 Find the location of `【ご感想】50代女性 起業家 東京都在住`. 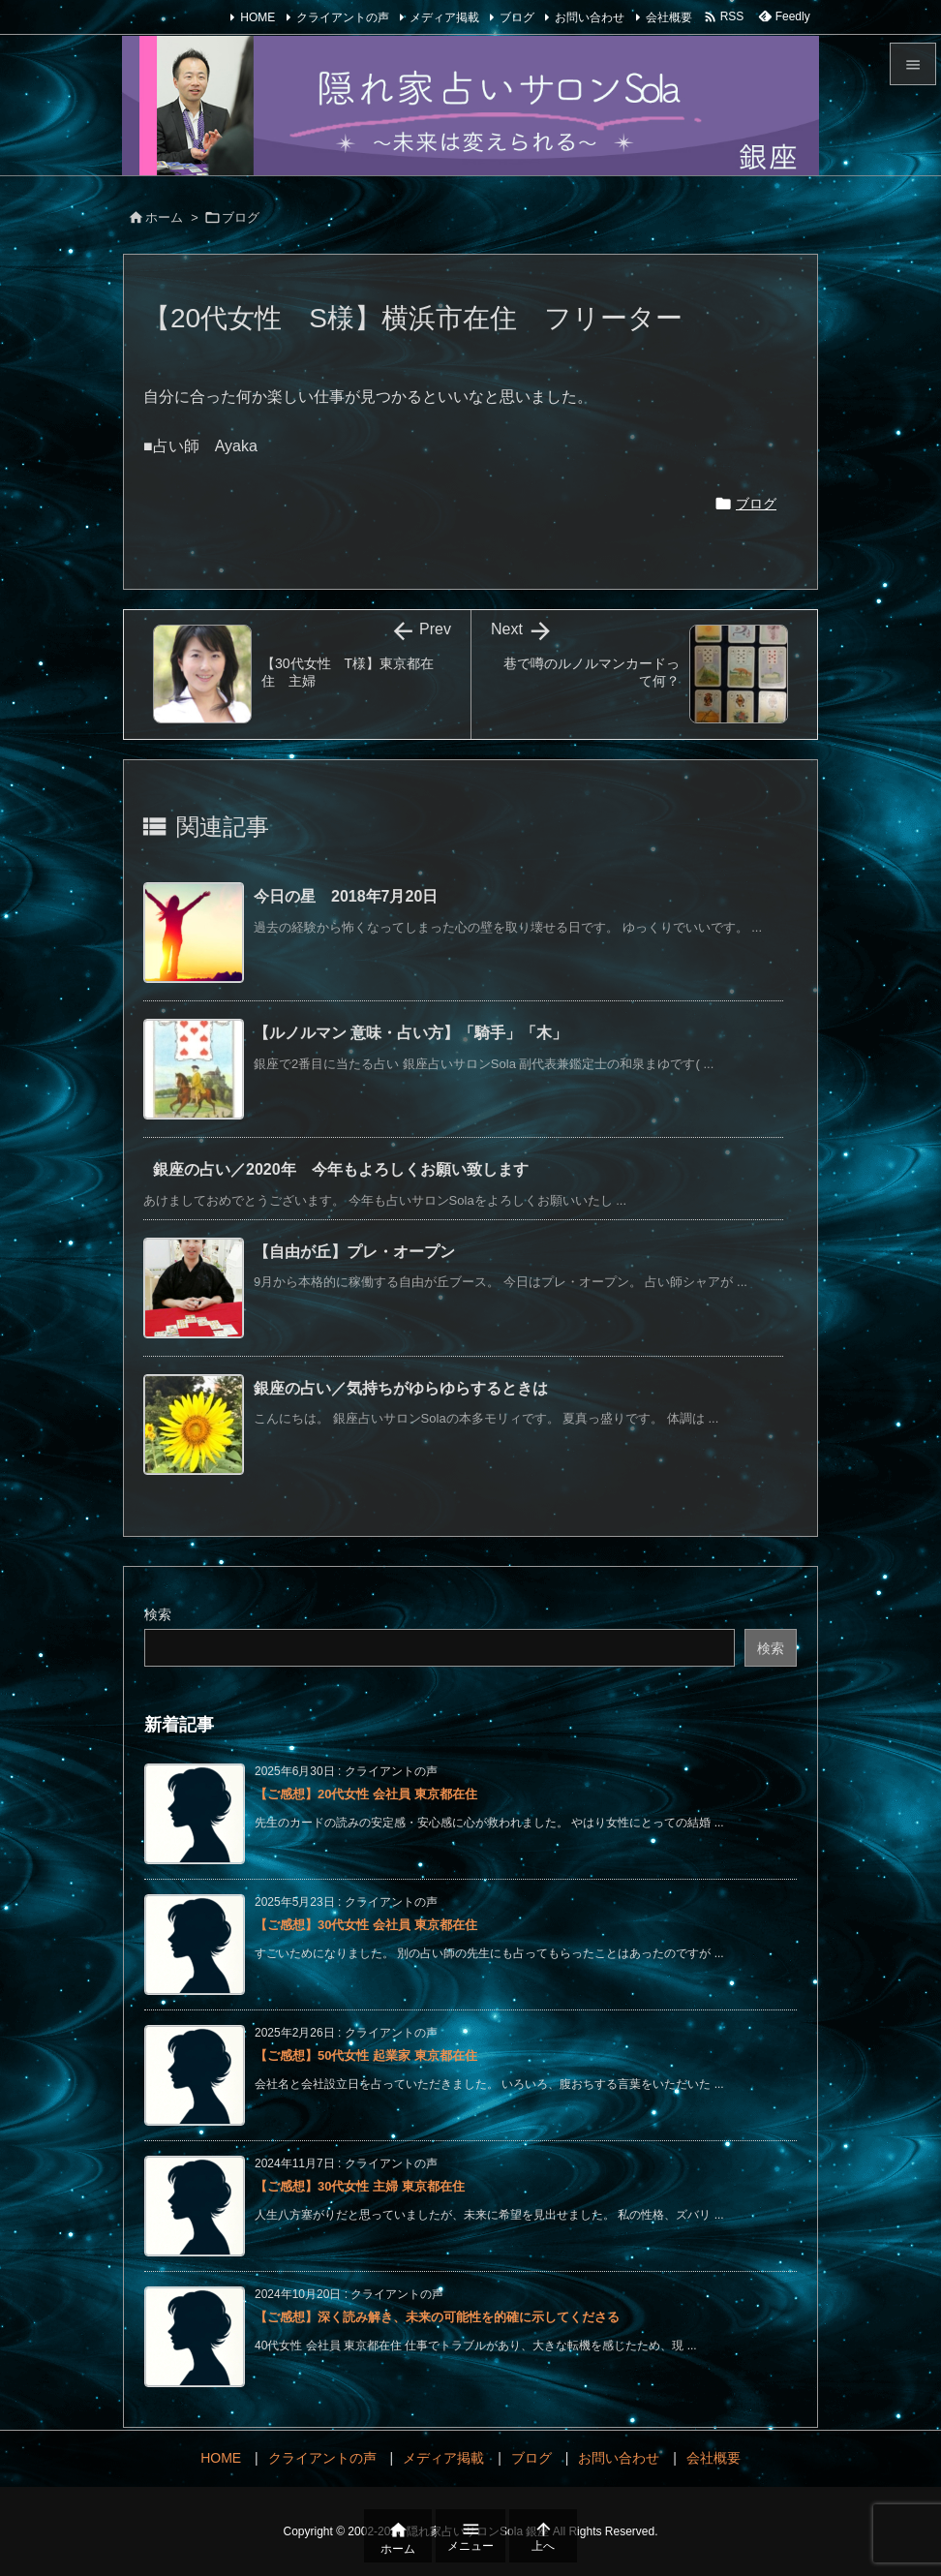

【ご感想】50代女性 起業家 東京都在住 is located at coordinates (366, 2055).